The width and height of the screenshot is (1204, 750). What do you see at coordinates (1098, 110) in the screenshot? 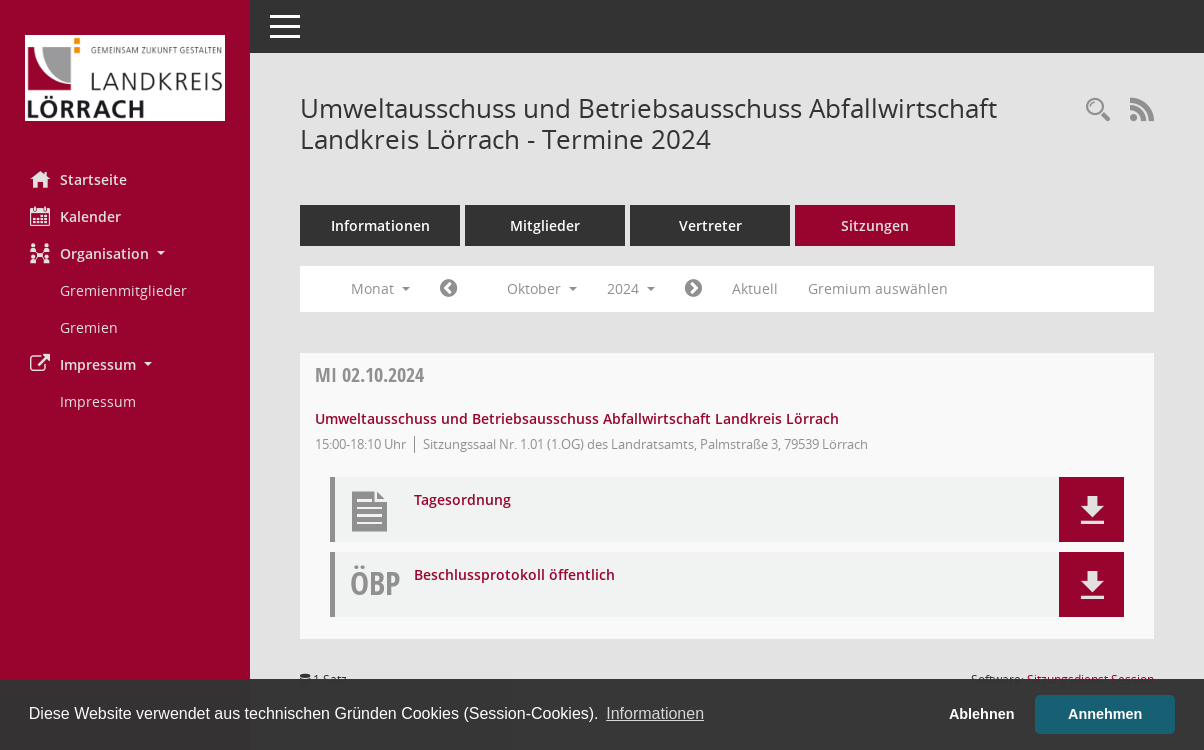
I see `[Rechercheauswahl anzeigen]` at bounding box center [1098, 110].